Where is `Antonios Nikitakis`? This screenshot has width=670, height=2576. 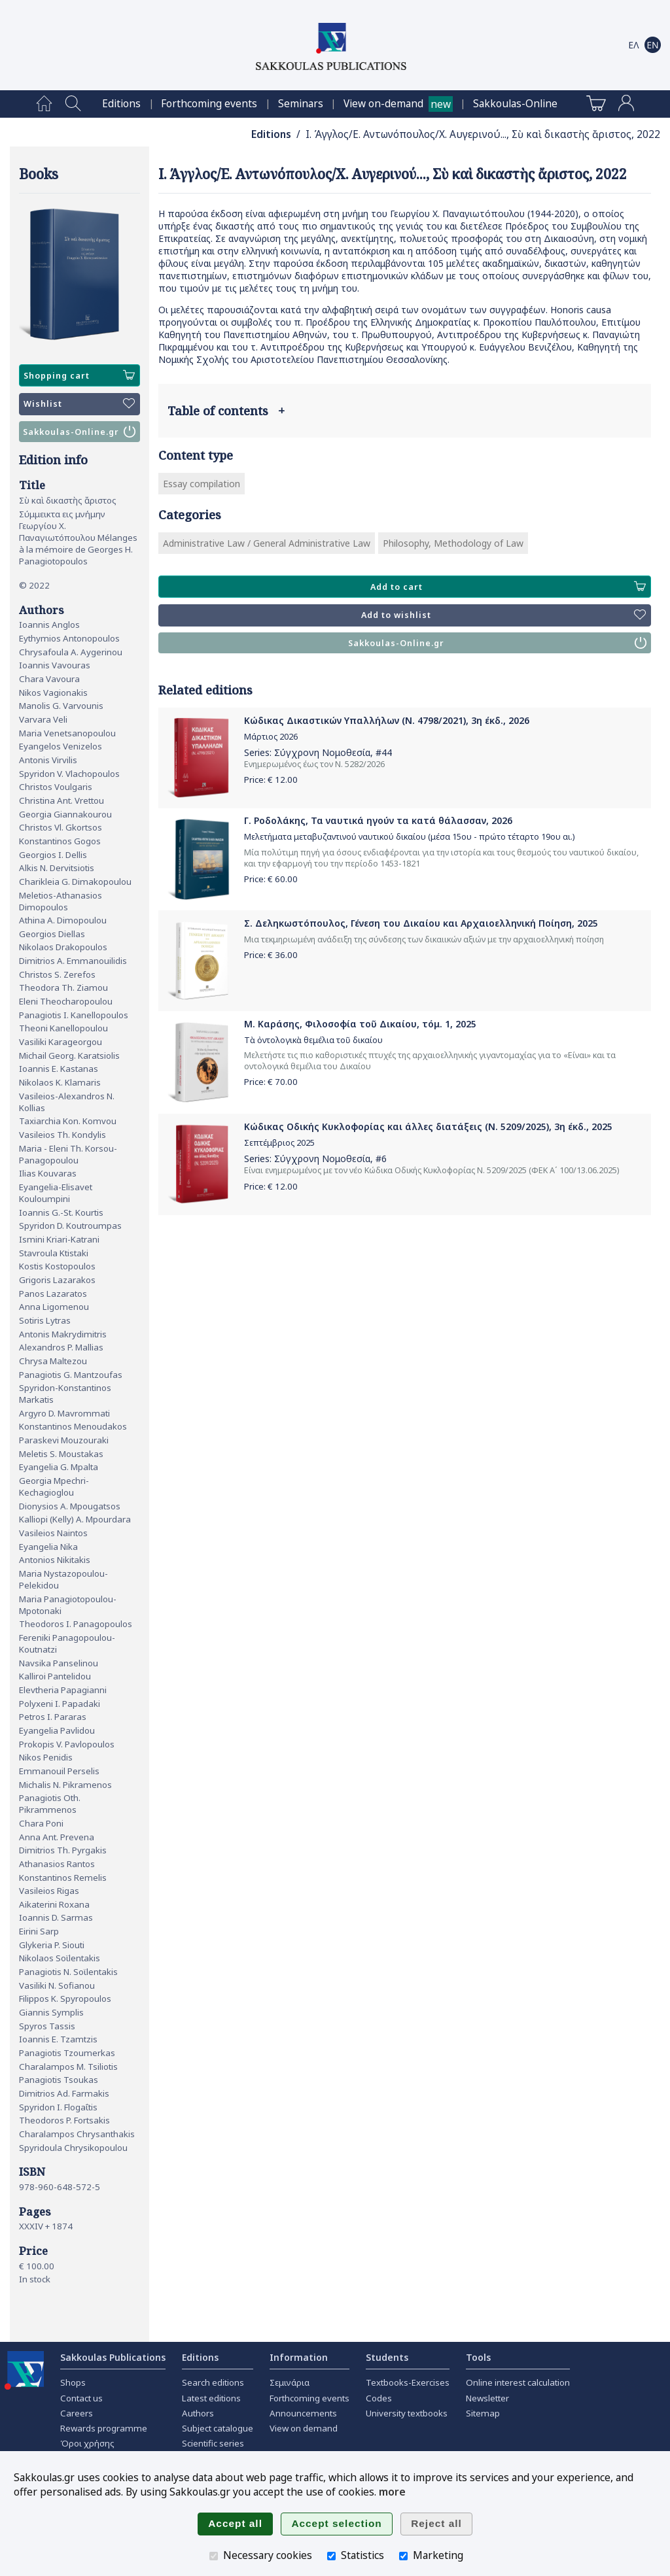 Antonios Nikitakis is located at coordinates (54, 1560).